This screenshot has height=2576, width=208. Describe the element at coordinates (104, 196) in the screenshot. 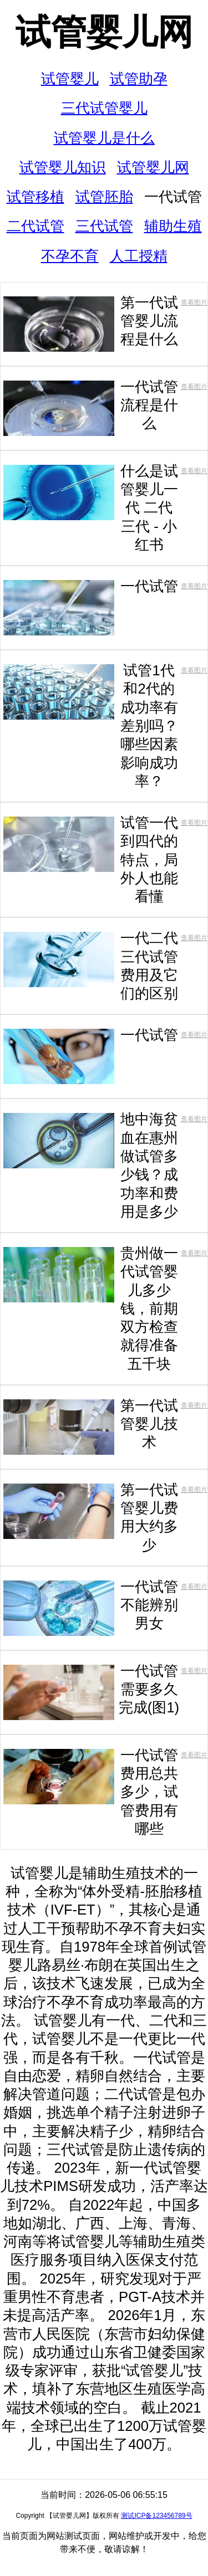

I see `试管胚胎` at that location.